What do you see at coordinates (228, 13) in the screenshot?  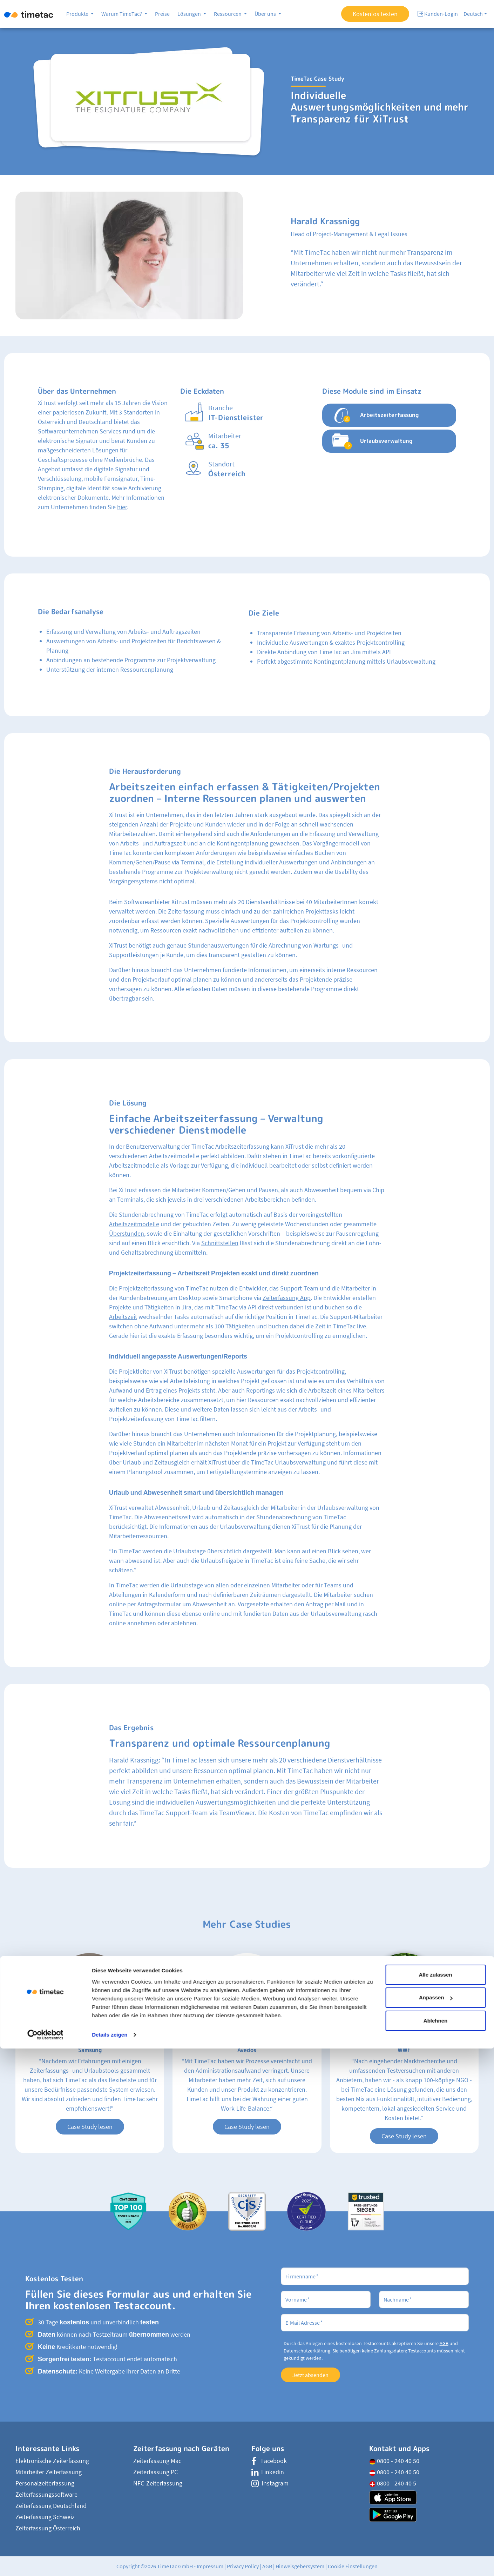 I see `Ressourcen [button]` at bounding box center [228, 13].